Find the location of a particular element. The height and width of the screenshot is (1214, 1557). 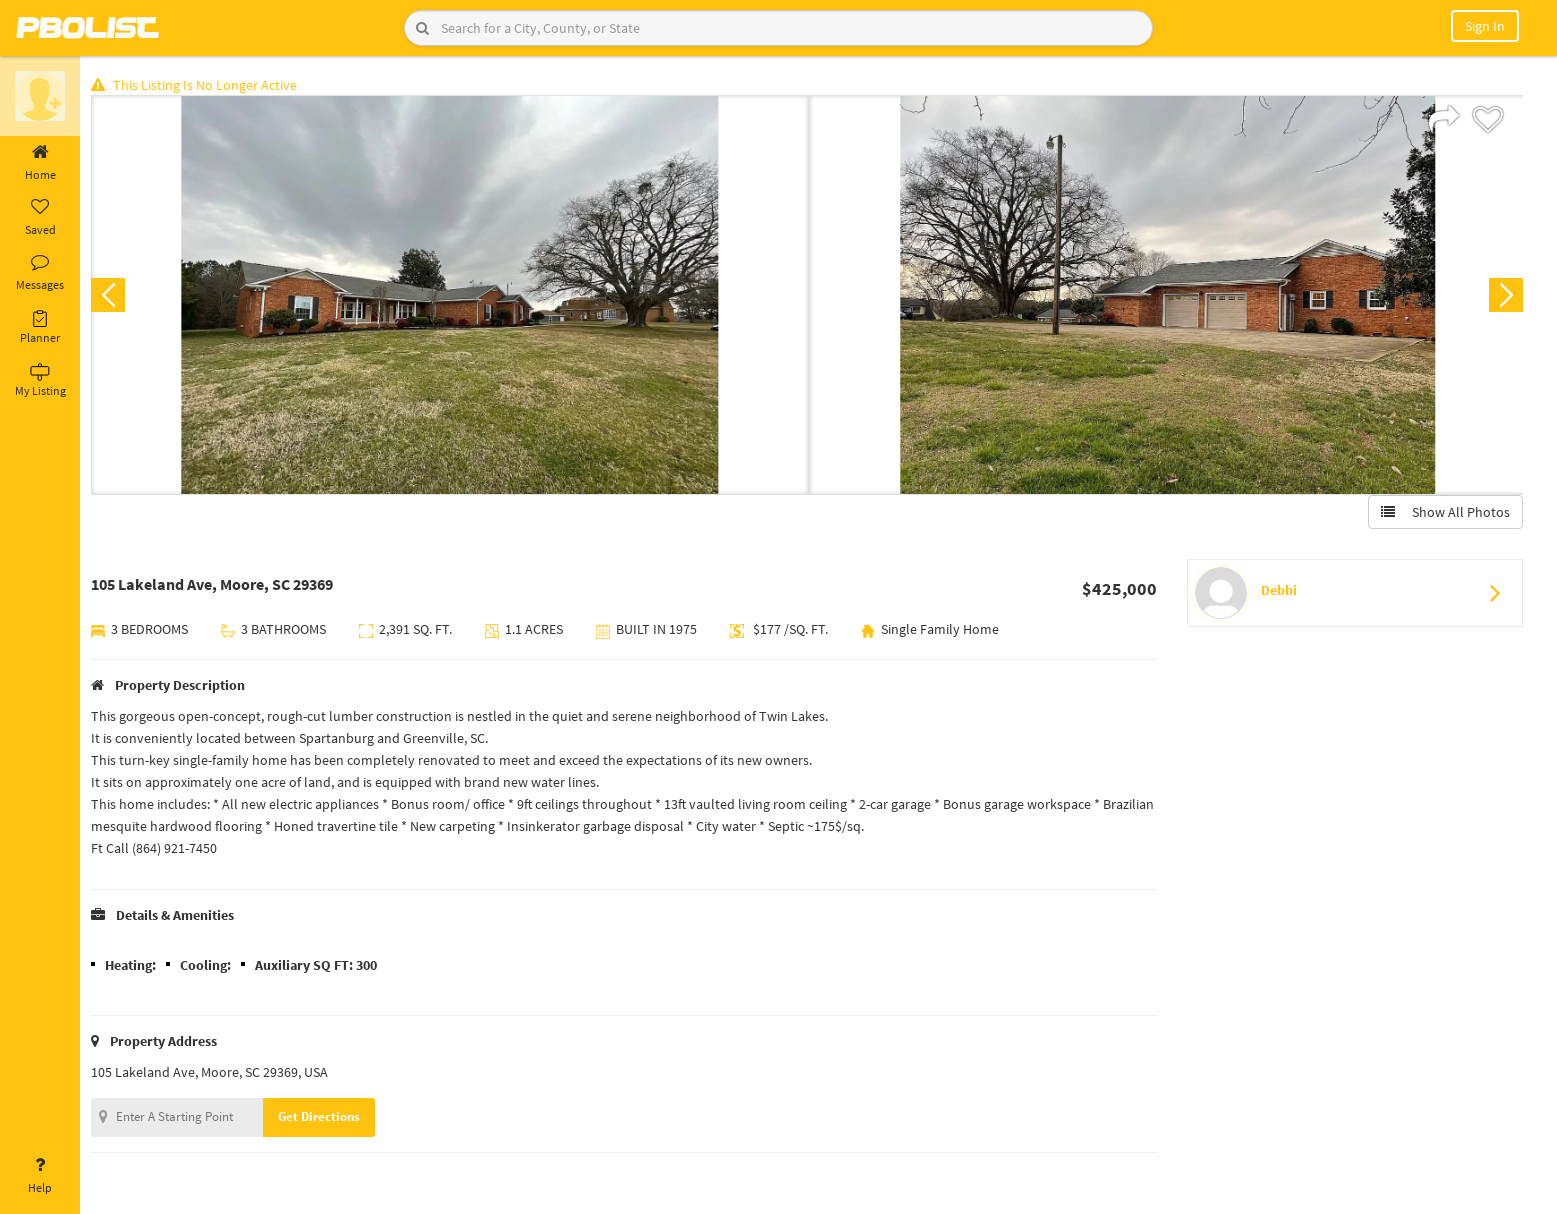

Next [button] is located at coordinates (1505, 296).